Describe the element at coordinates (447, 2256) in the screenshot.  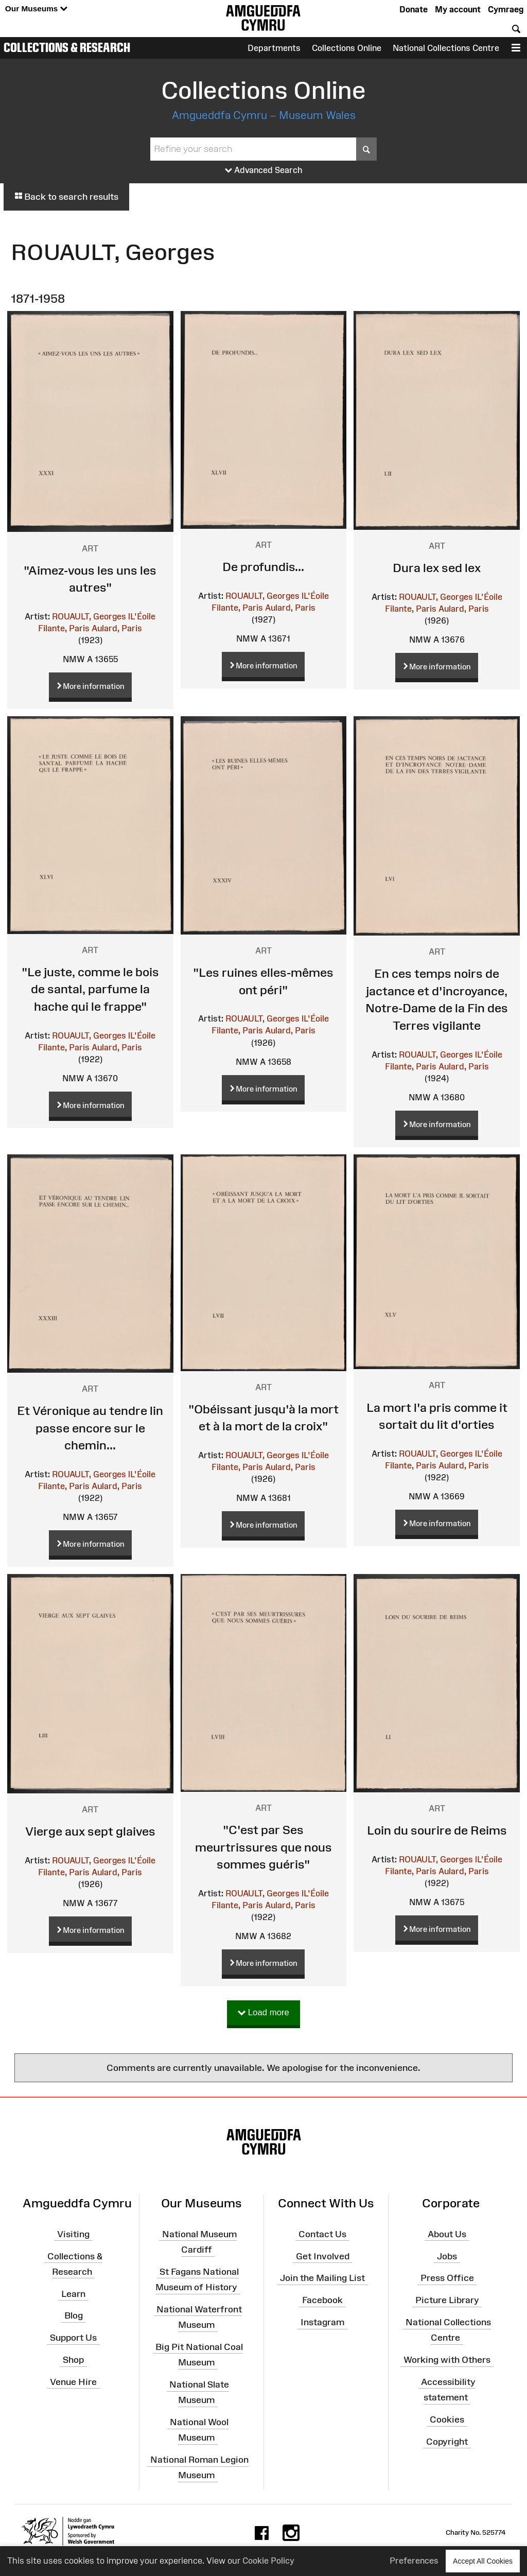
I see `Jobs` at that location.